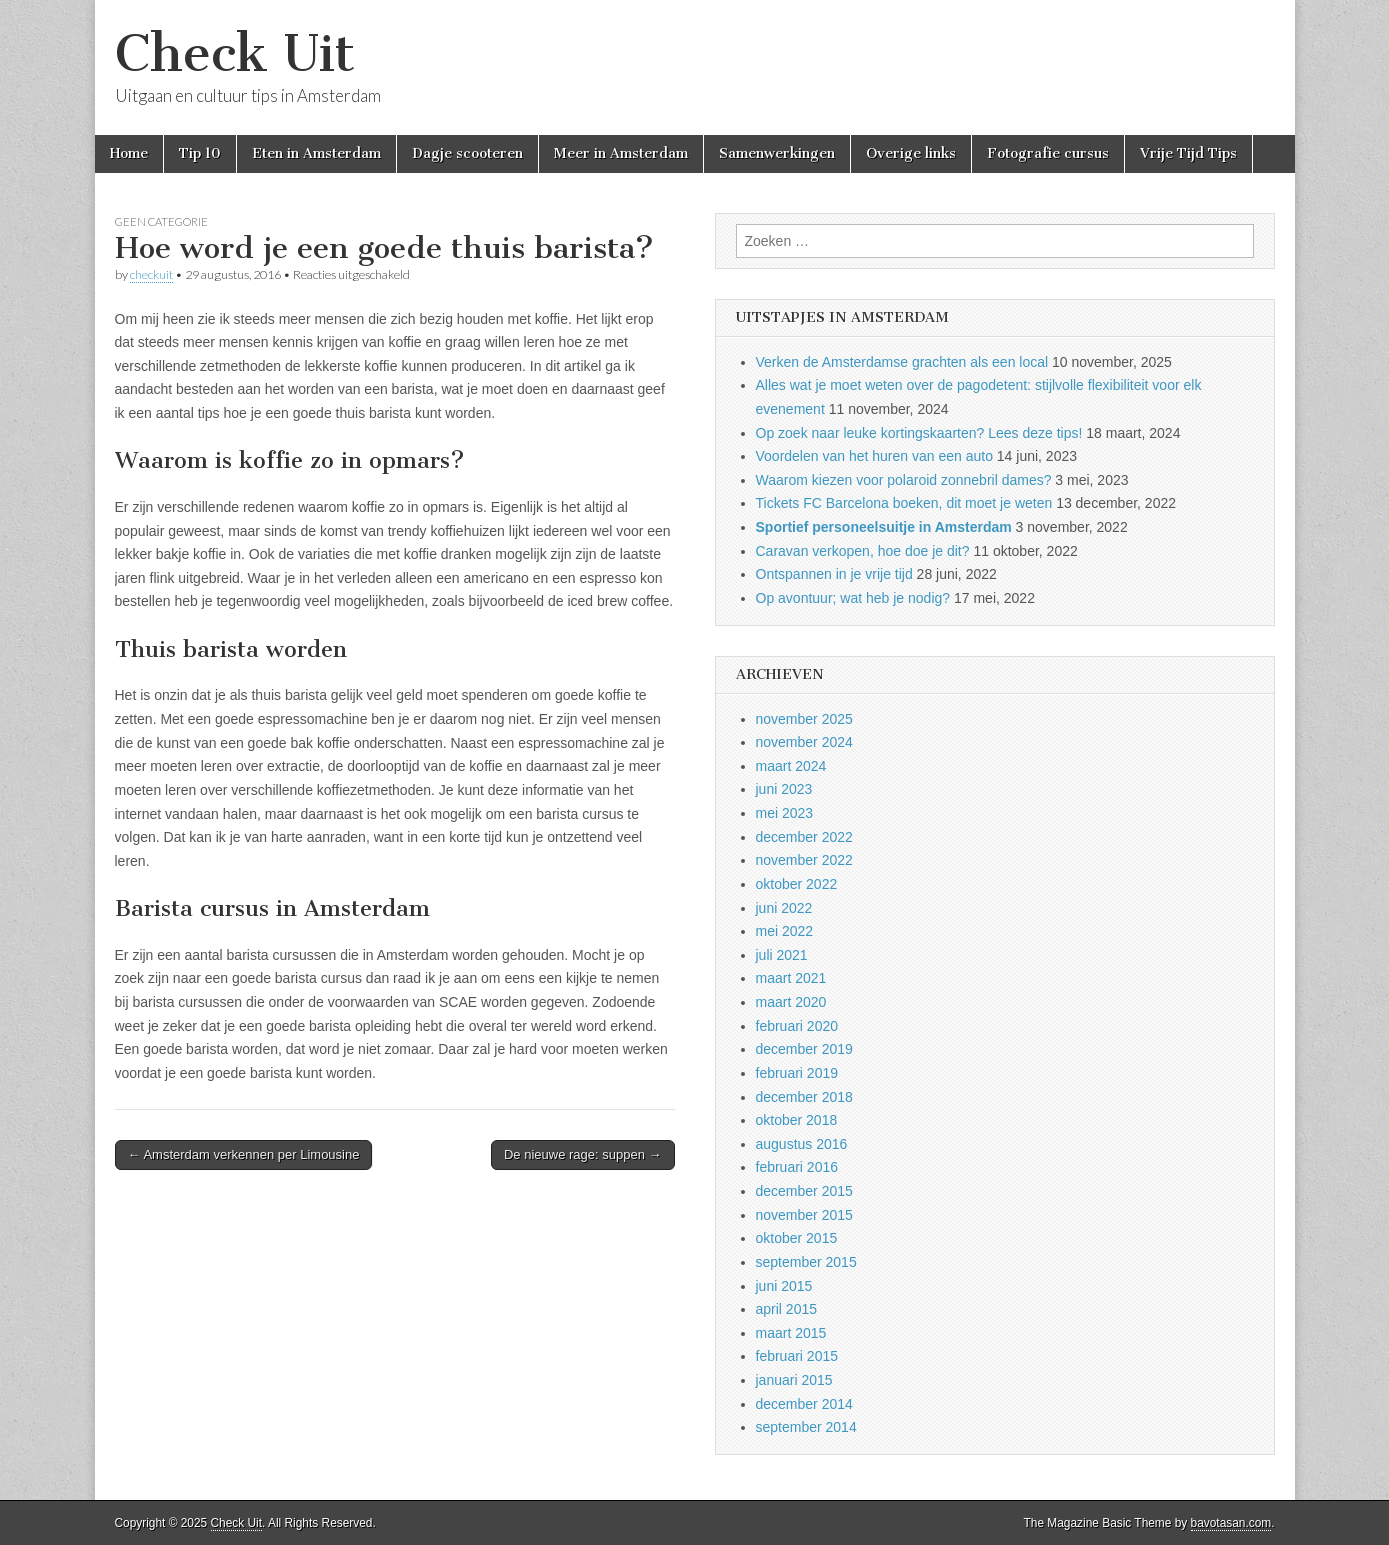 This screenshot has height=1545, width=1389. What do you see at coordinates (797, 1238) in the screenshot?
I see `oktober 2015` at bounding box center [797, 1238].